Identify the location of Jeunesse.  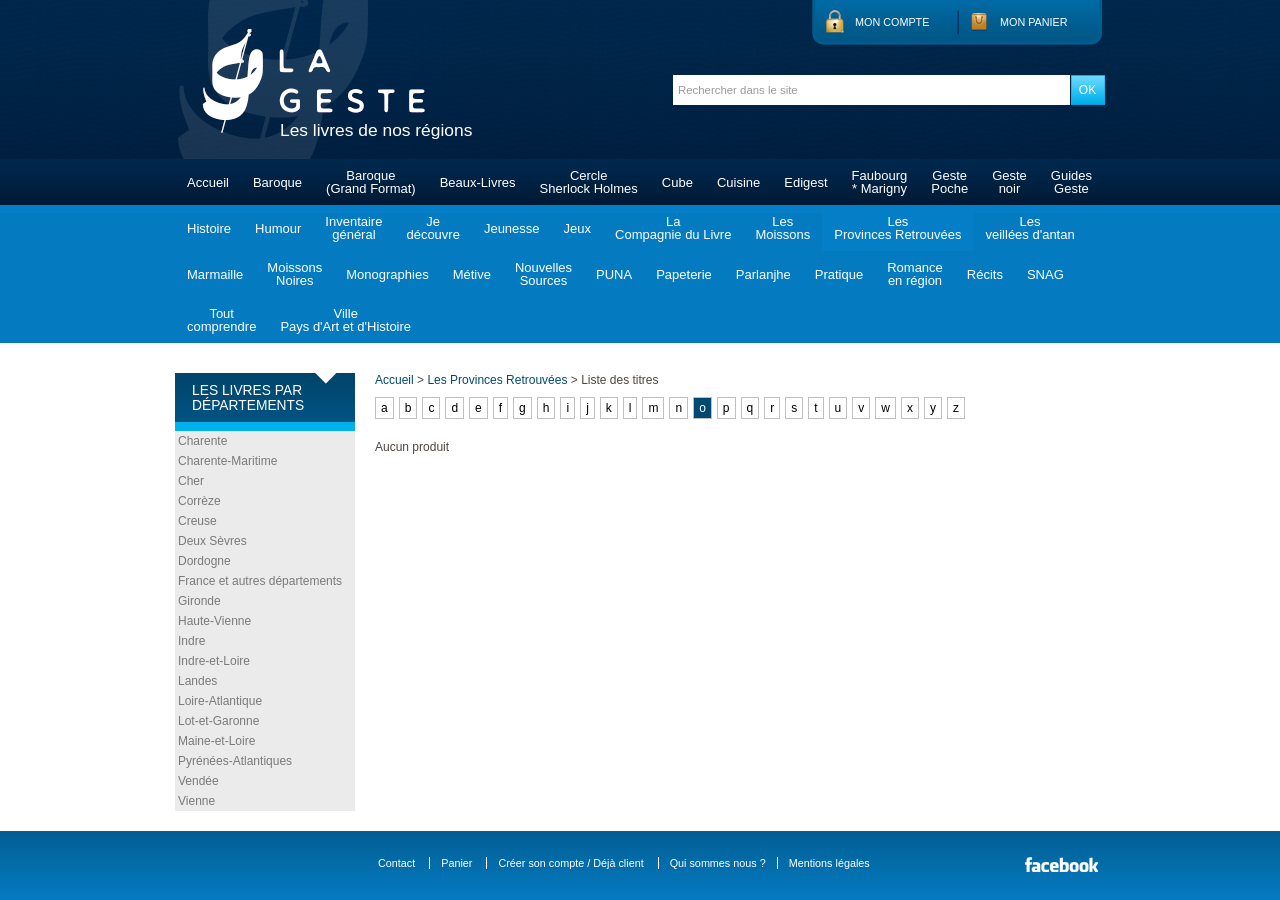
(512, 228).